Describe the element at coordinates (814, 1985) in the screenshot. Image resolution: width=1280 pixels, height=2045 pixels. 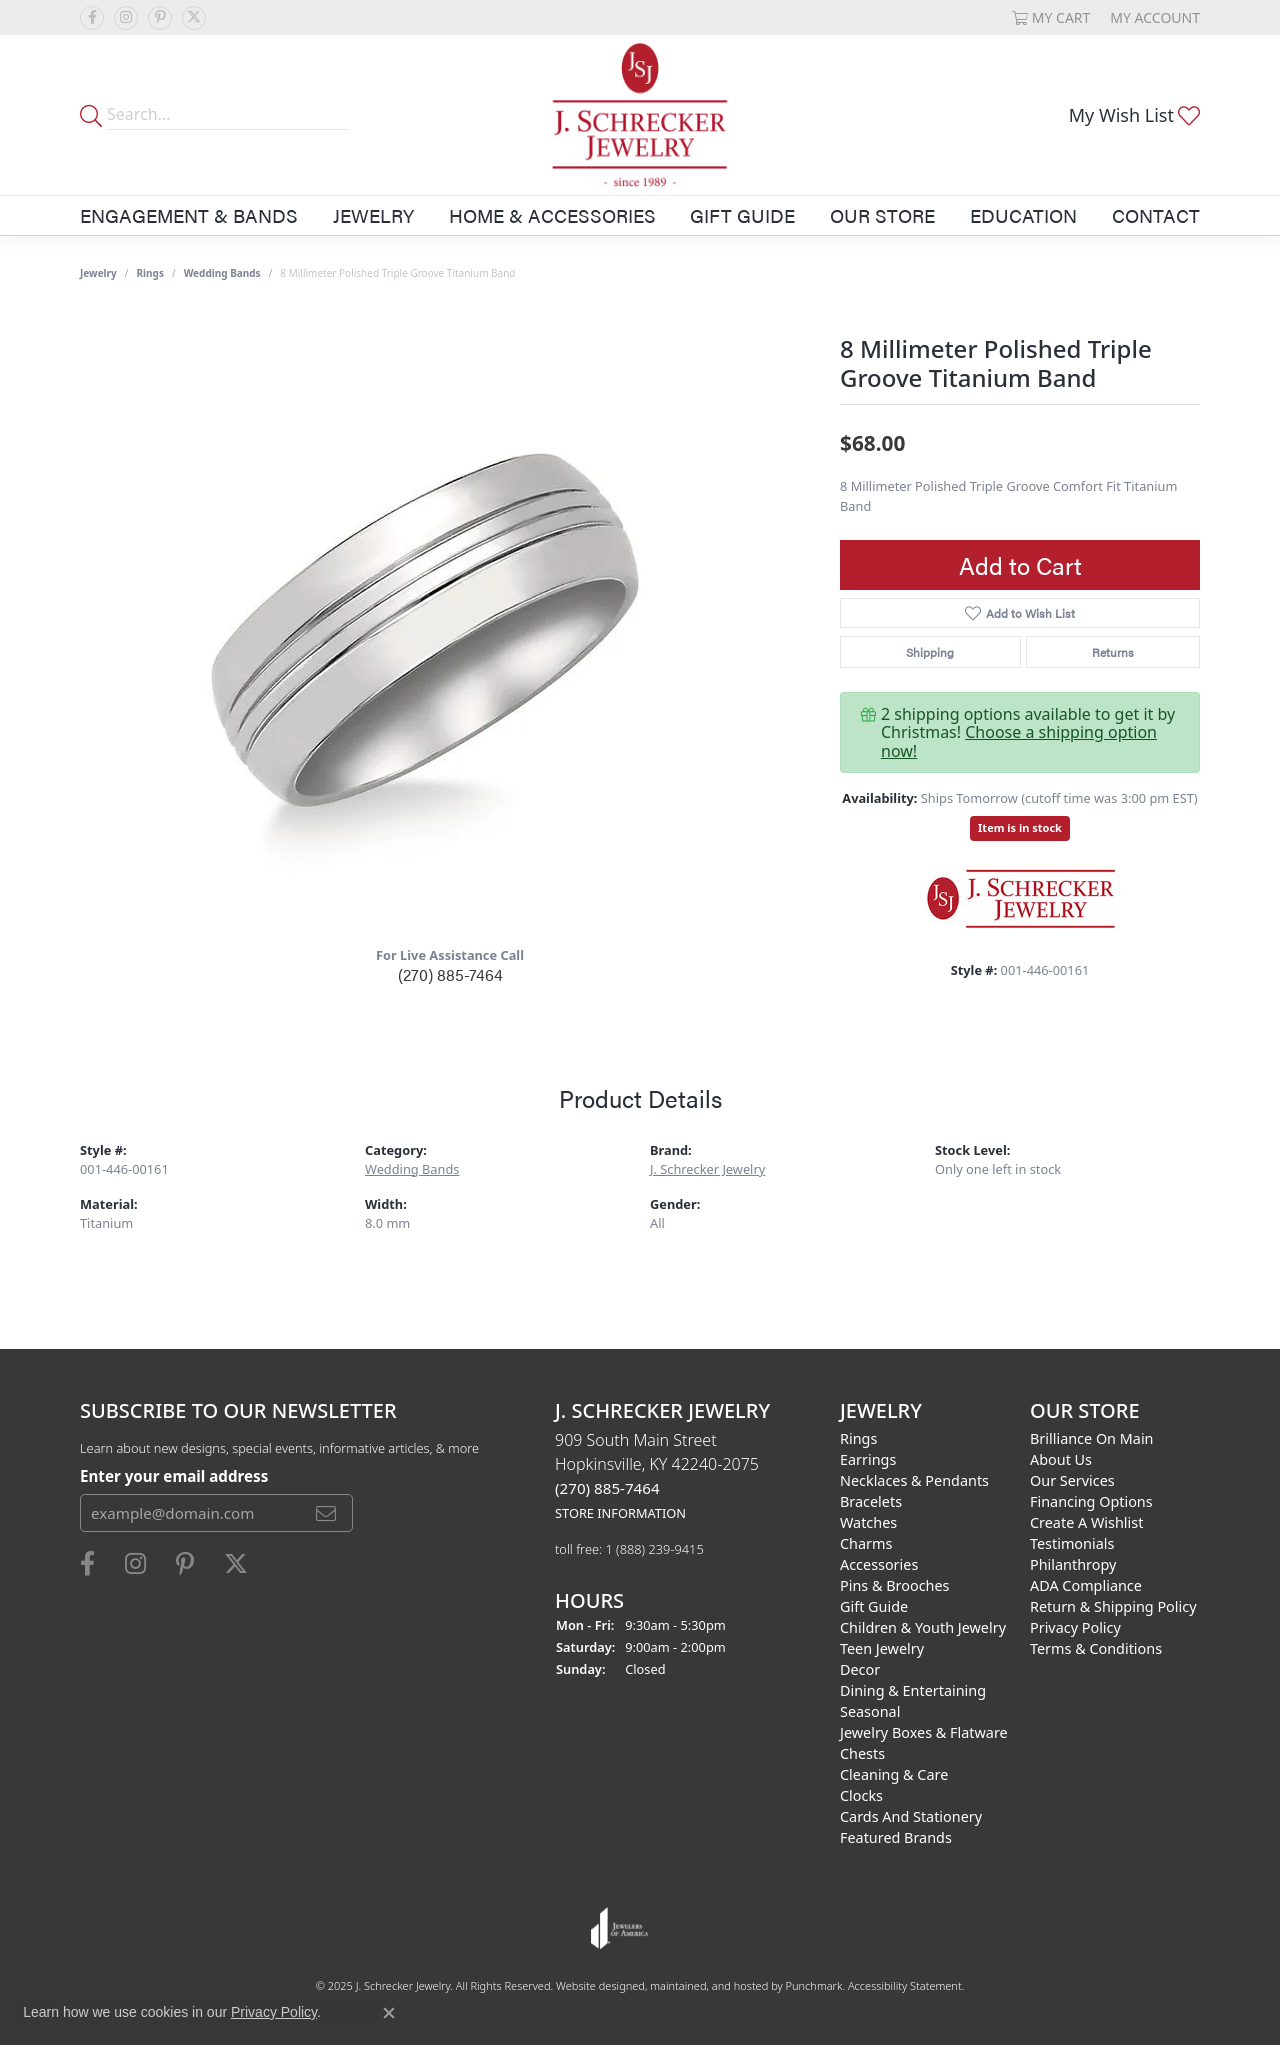
I see `Punchmark [Visit Punchmark.com]` at that location.